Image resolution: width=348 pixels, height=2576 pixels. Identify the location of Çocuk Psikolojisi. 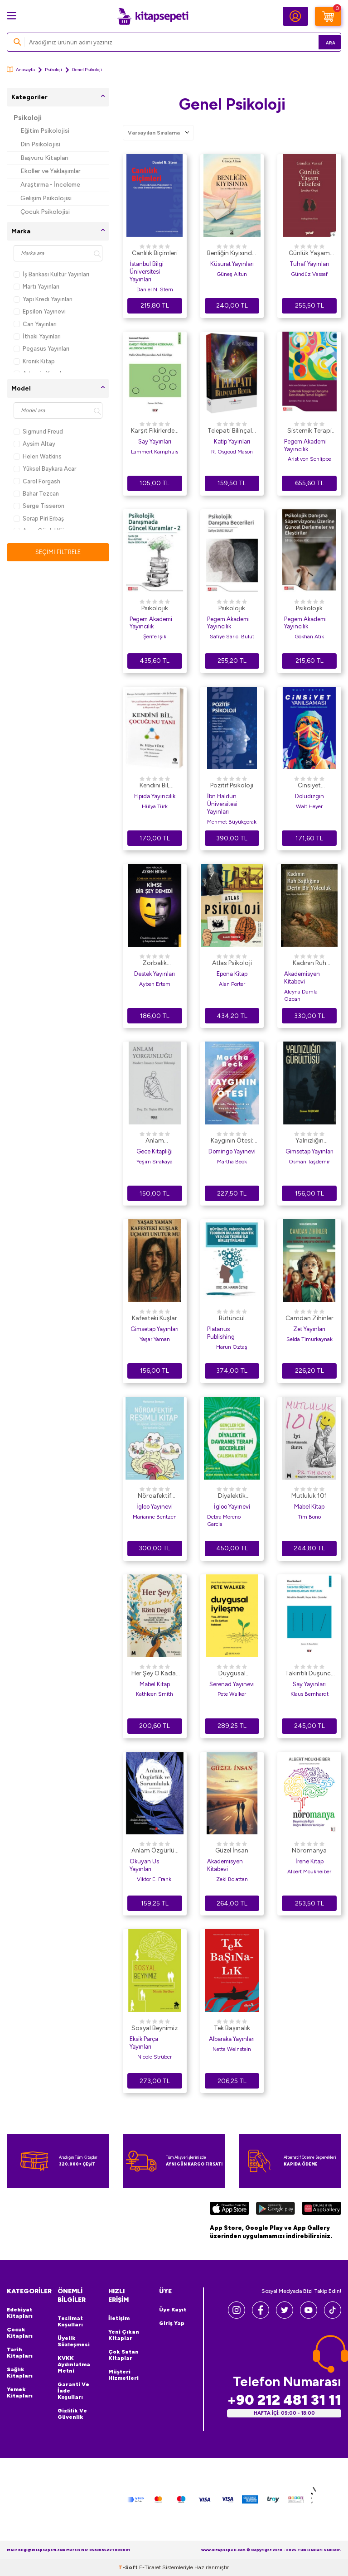
(45, 212).